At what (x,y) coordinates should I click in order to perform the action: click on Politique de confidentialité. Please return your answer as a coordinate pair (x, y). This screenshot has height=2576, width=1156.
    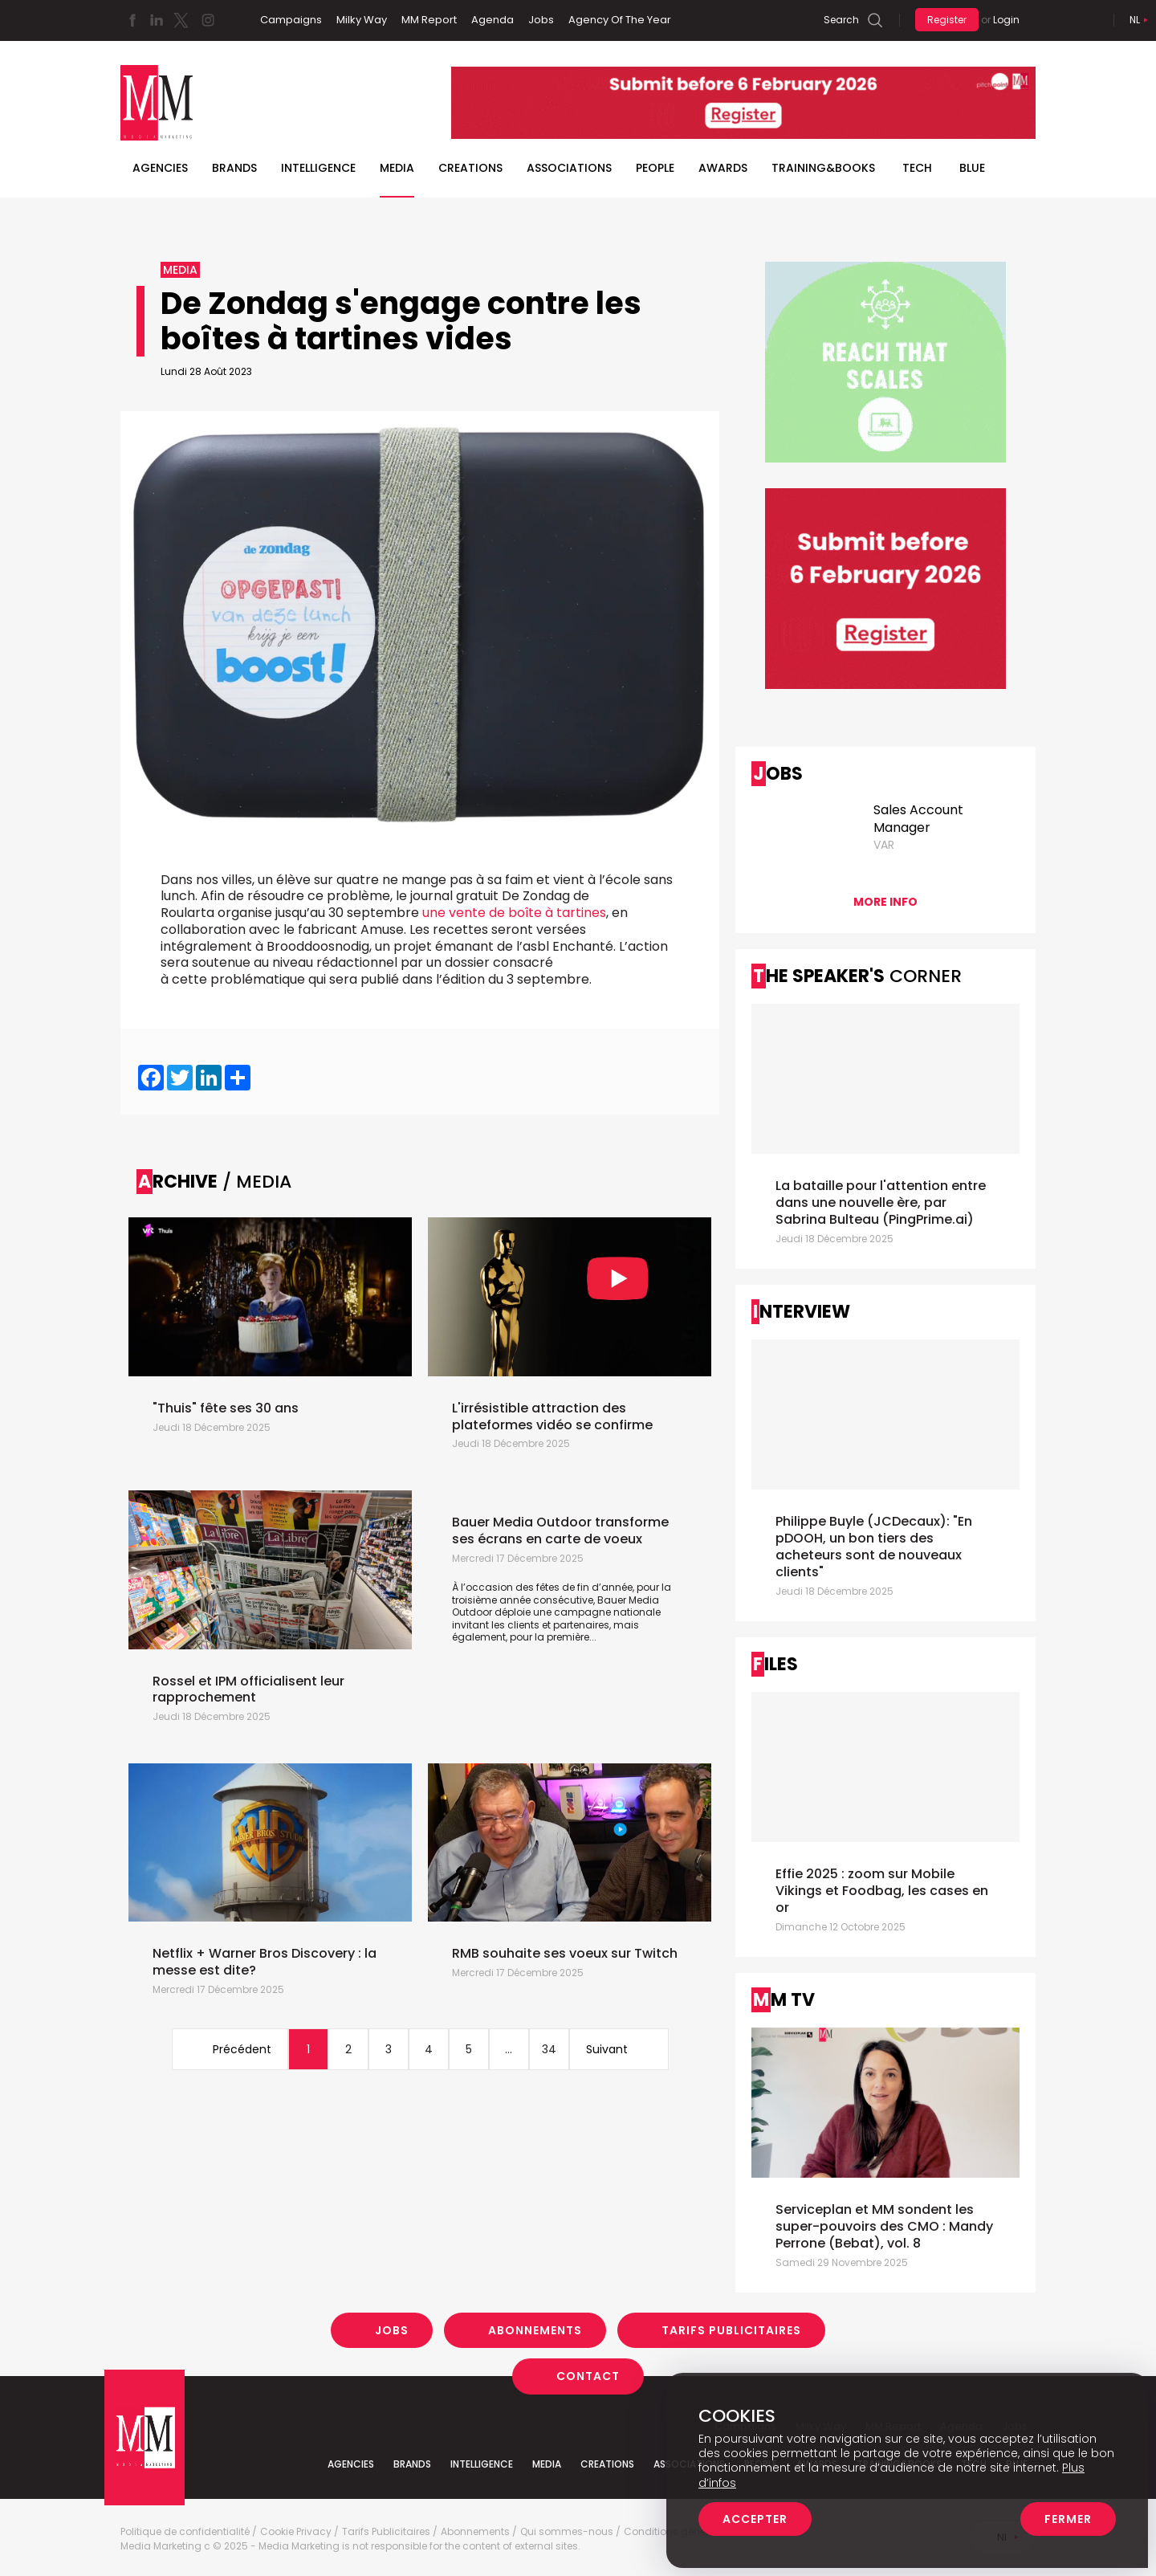
    Looking at the image, I should click on (185, 2531).